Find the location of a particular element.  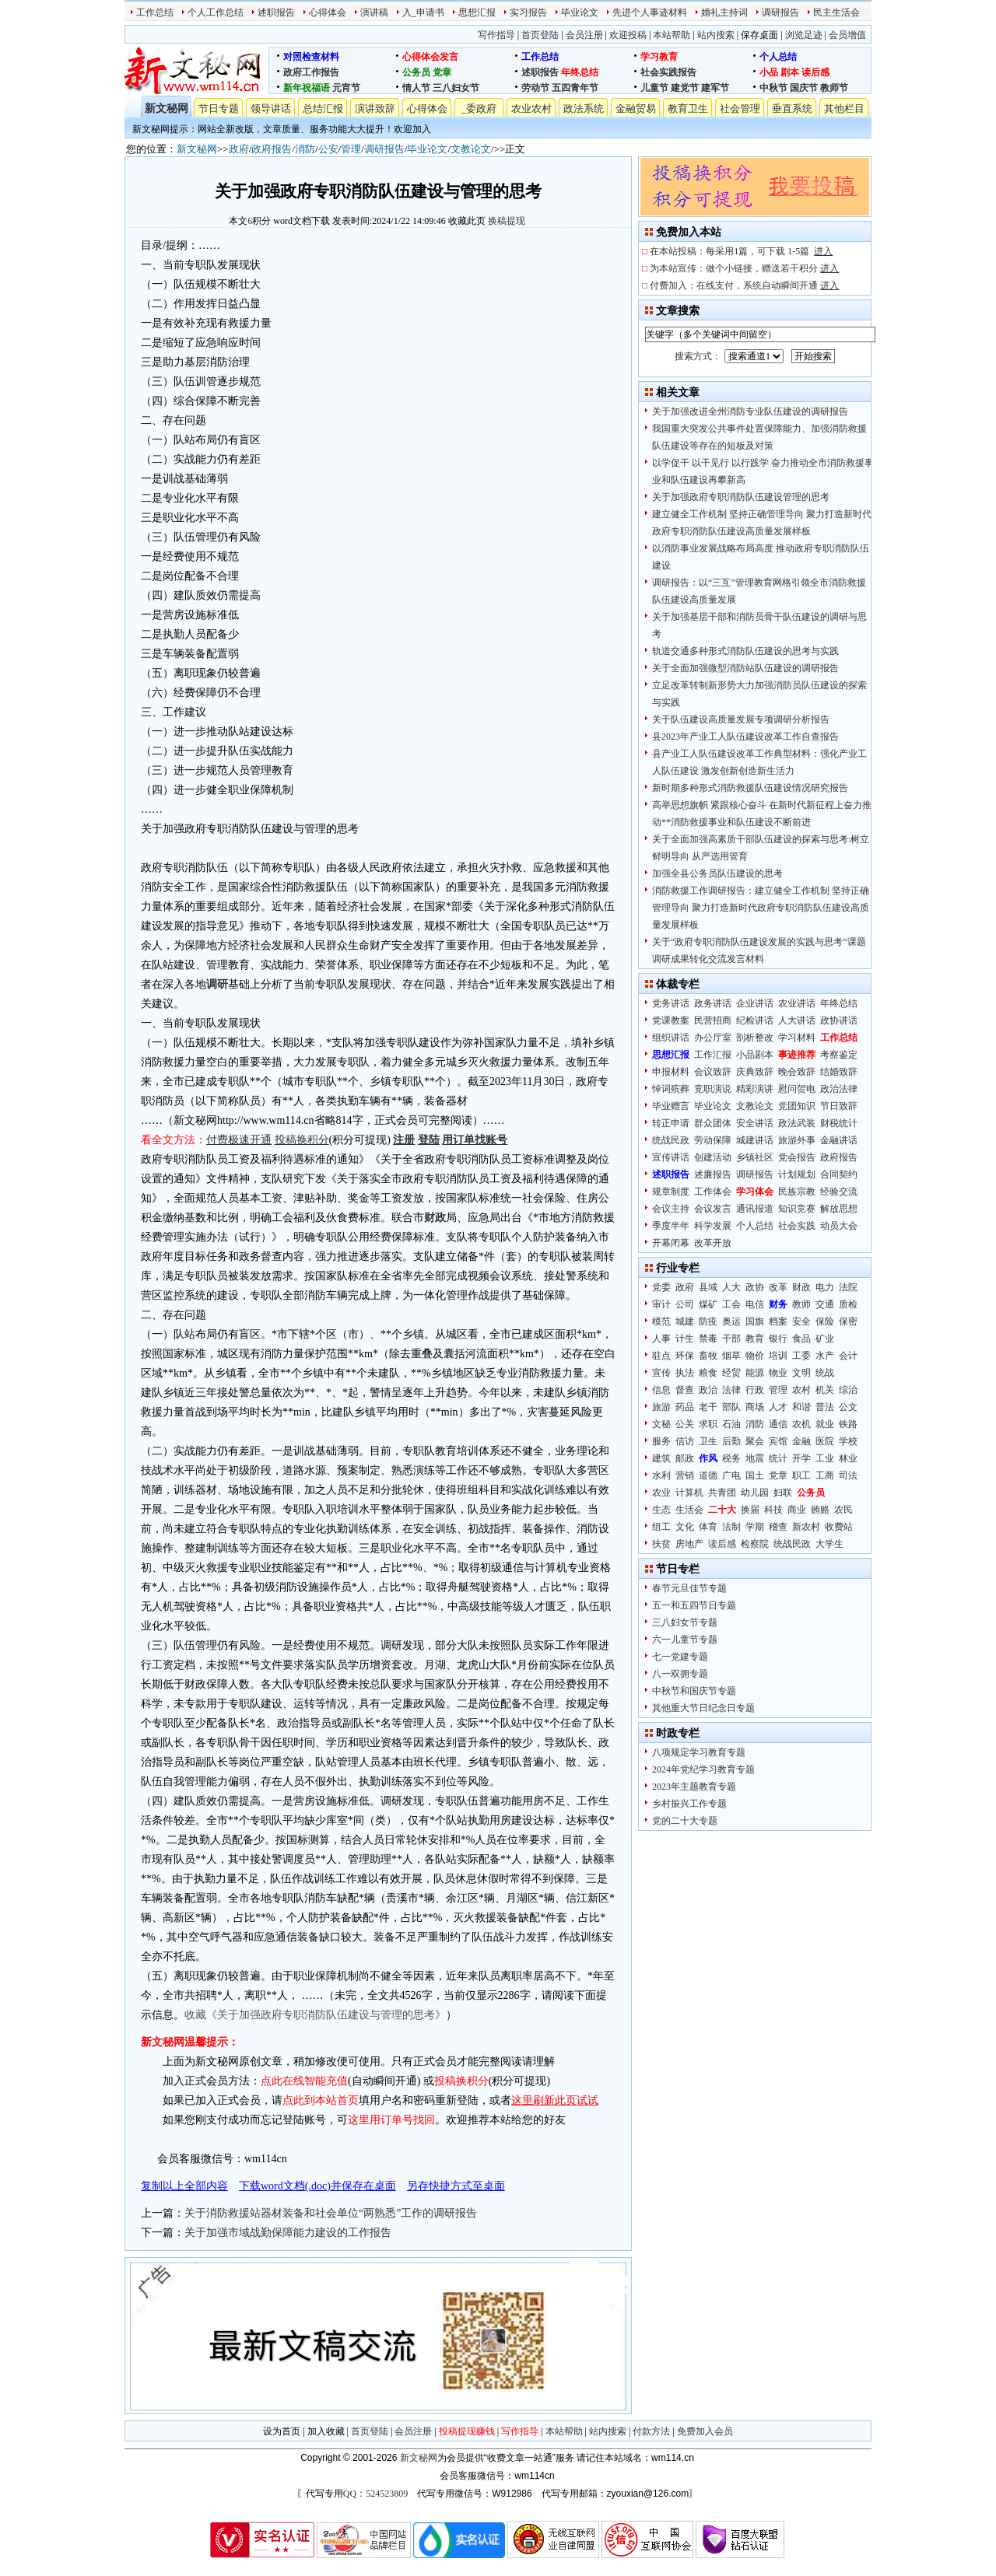

浏览足迹 is located at coordinates (803, 35).